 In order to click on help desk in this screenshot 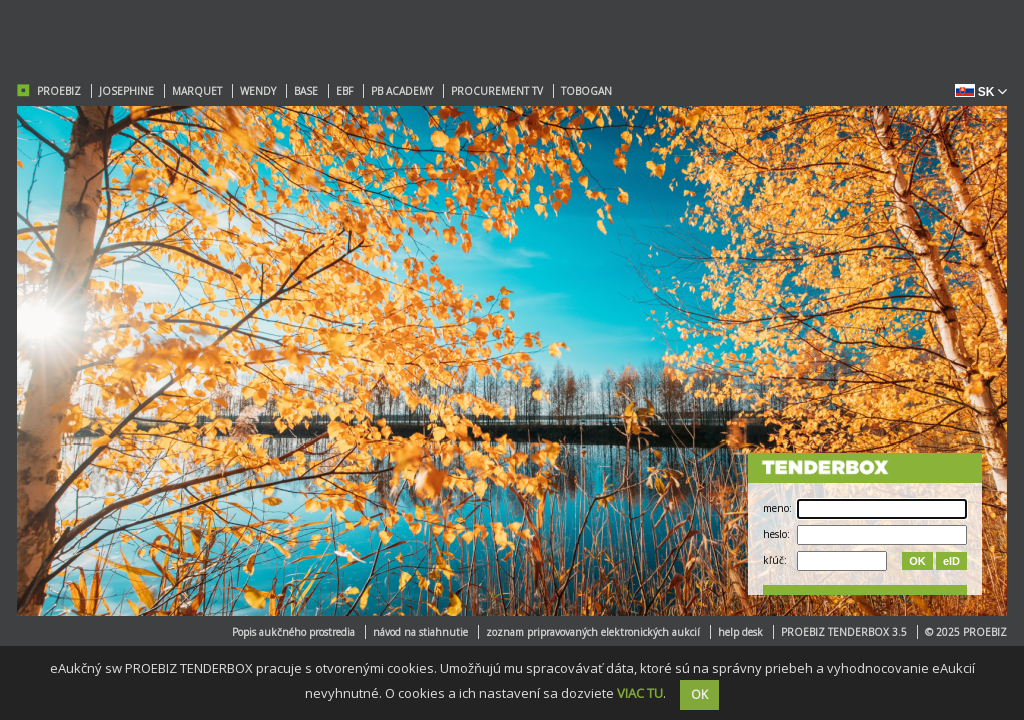, I will do `click(740, 632)`.